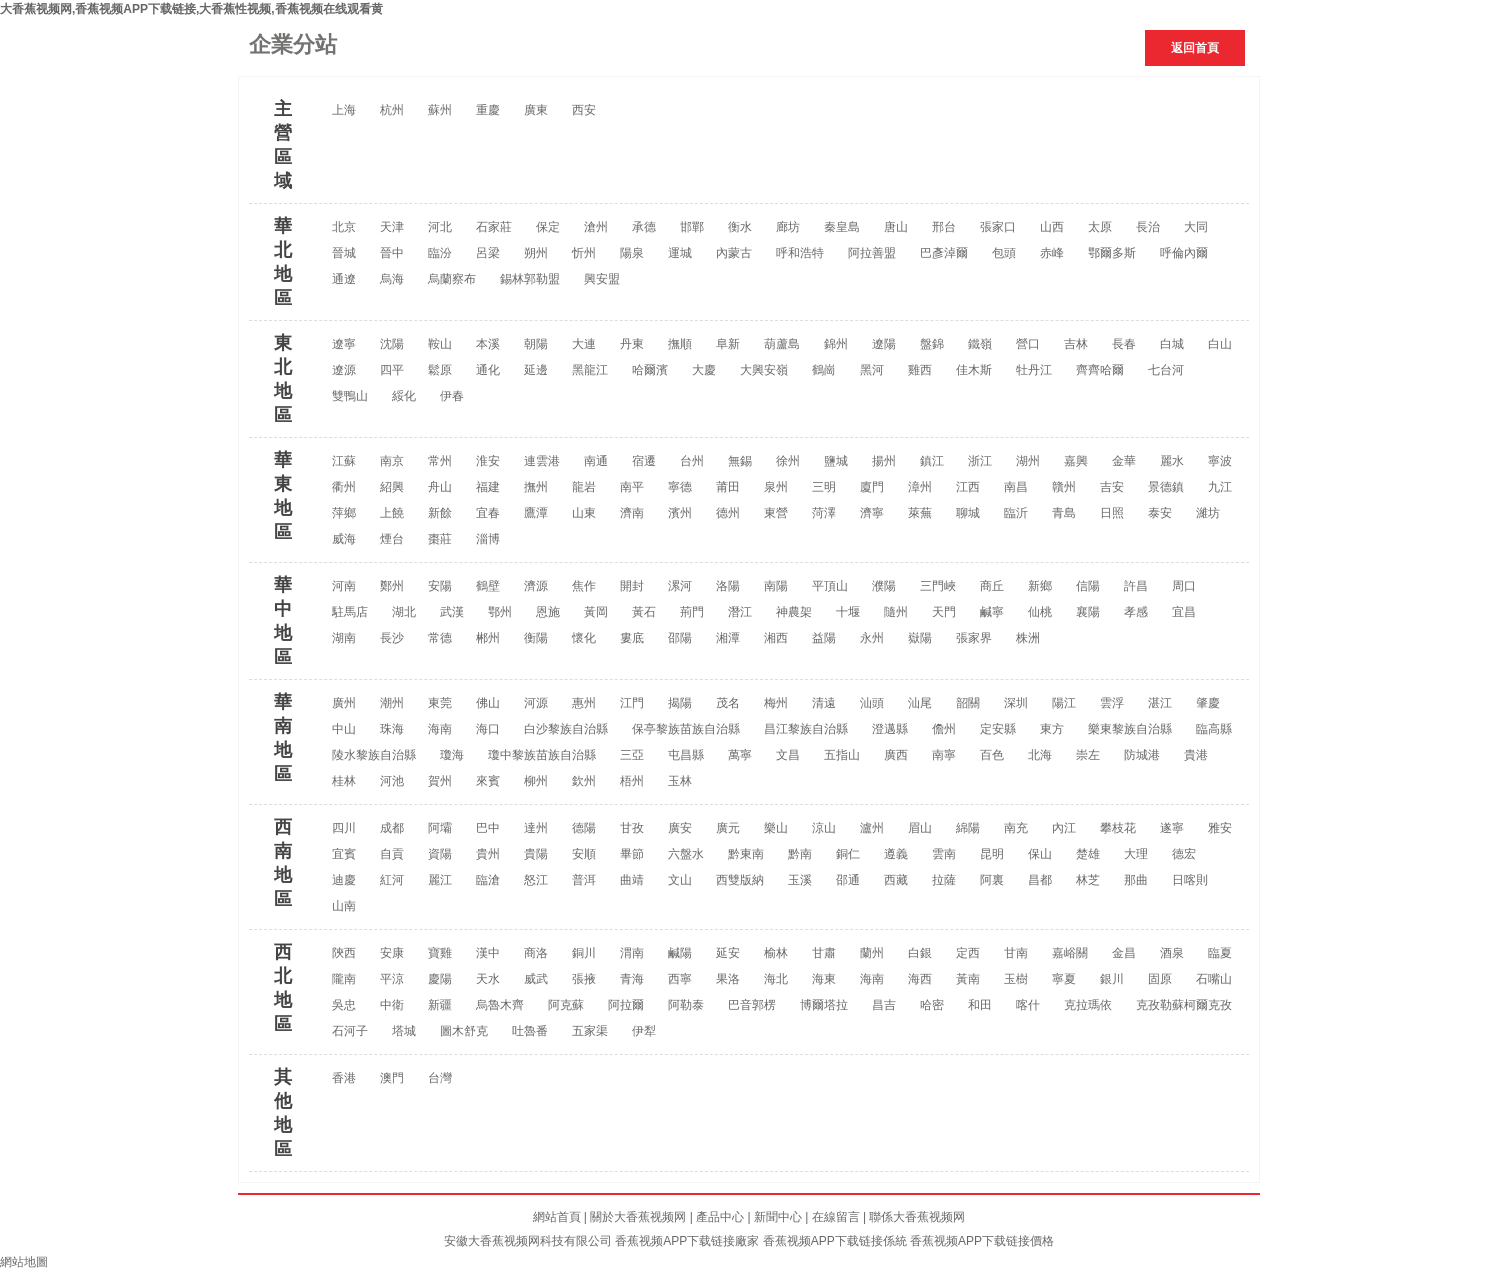 This screenshot has height=1271, width=1498. What do you see at coordinates (392, 953) in the screenshot?
I see `安康` at bounding box center [392, 953].